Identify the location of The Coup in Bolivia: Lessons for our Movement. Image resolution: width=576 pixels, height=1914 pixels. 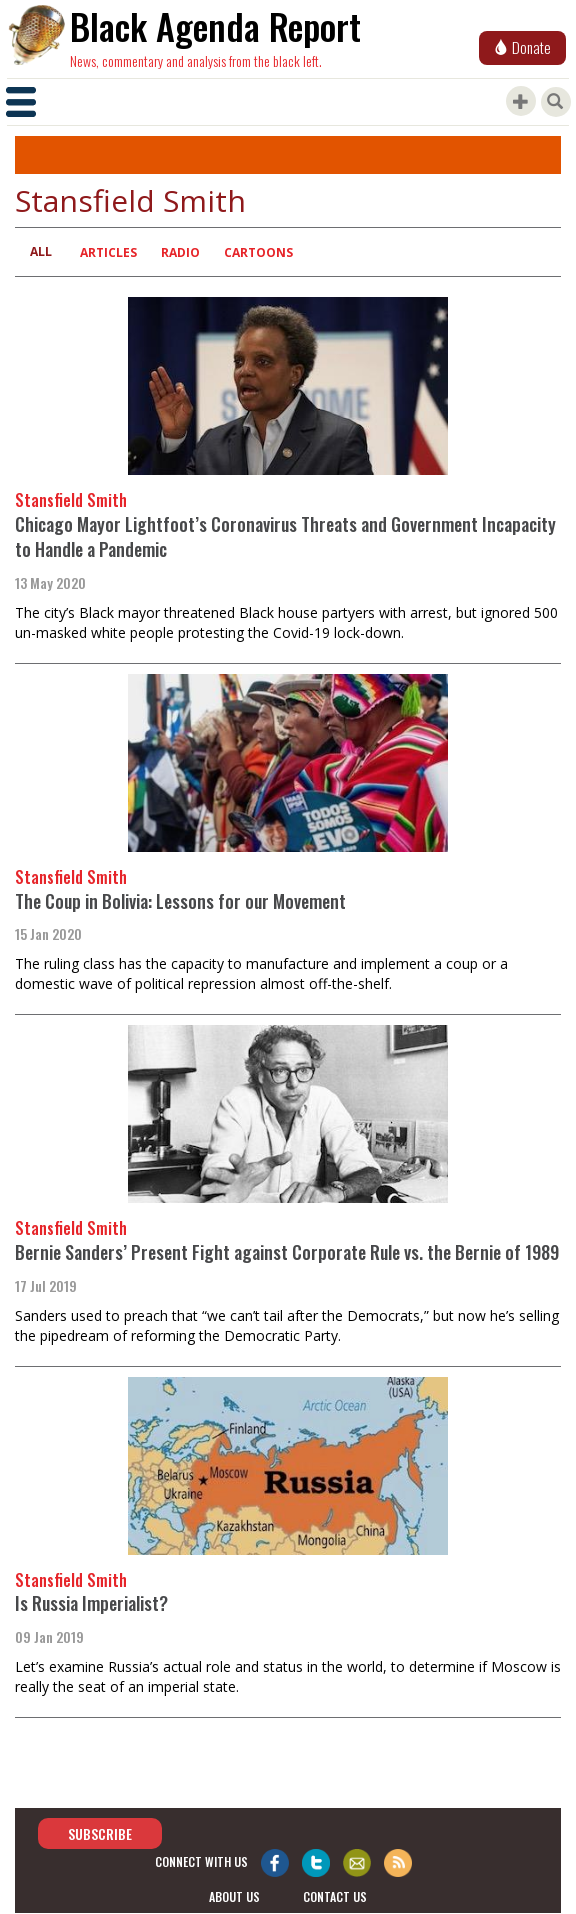
(180, 901).